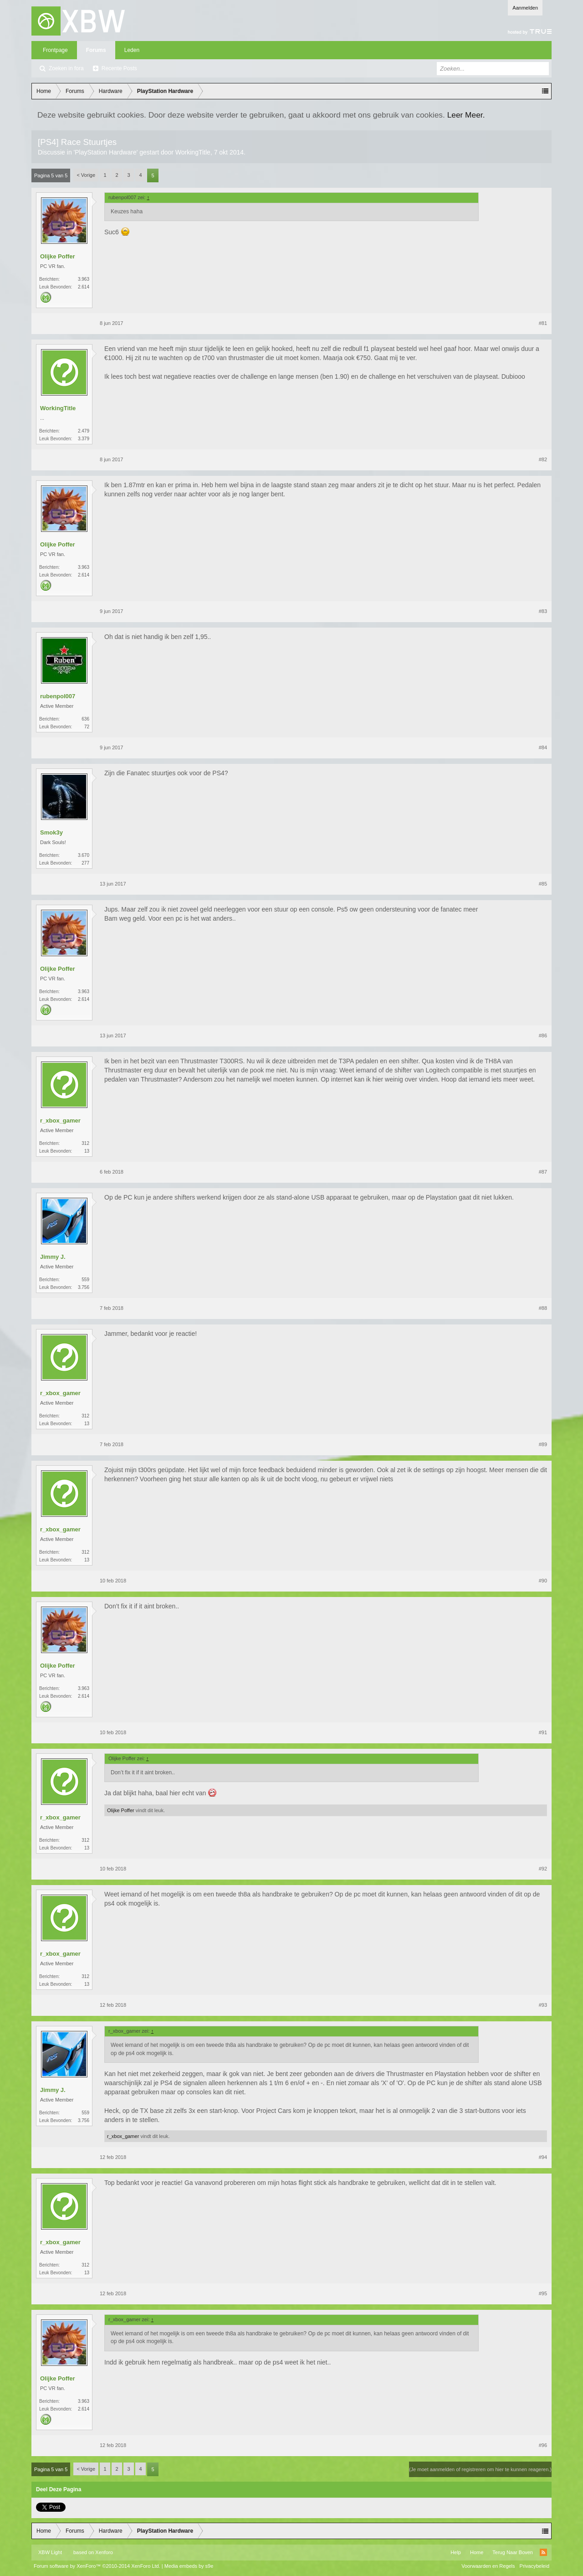  What do you see at coordinates (543, 883) in the screenshot?
I see `#85` at bounding box center [543, 883].